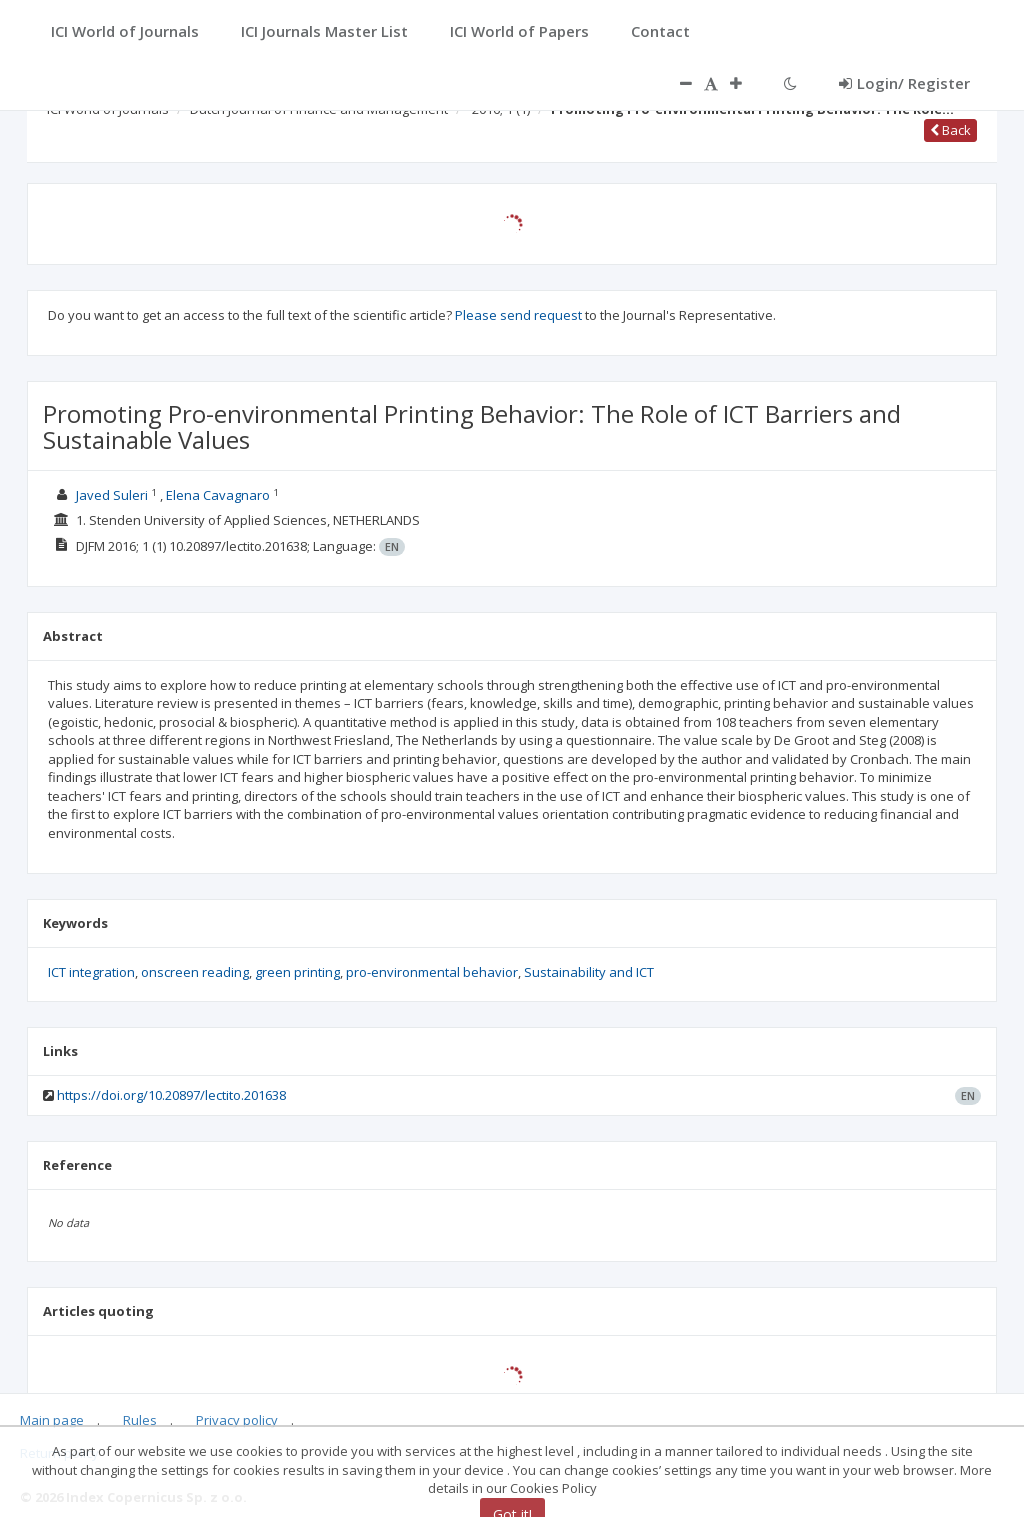  What do you see at coordinates (237, 1420) in the screenshot?
I see `Privacy policy` at bounding box center [237, 1420].